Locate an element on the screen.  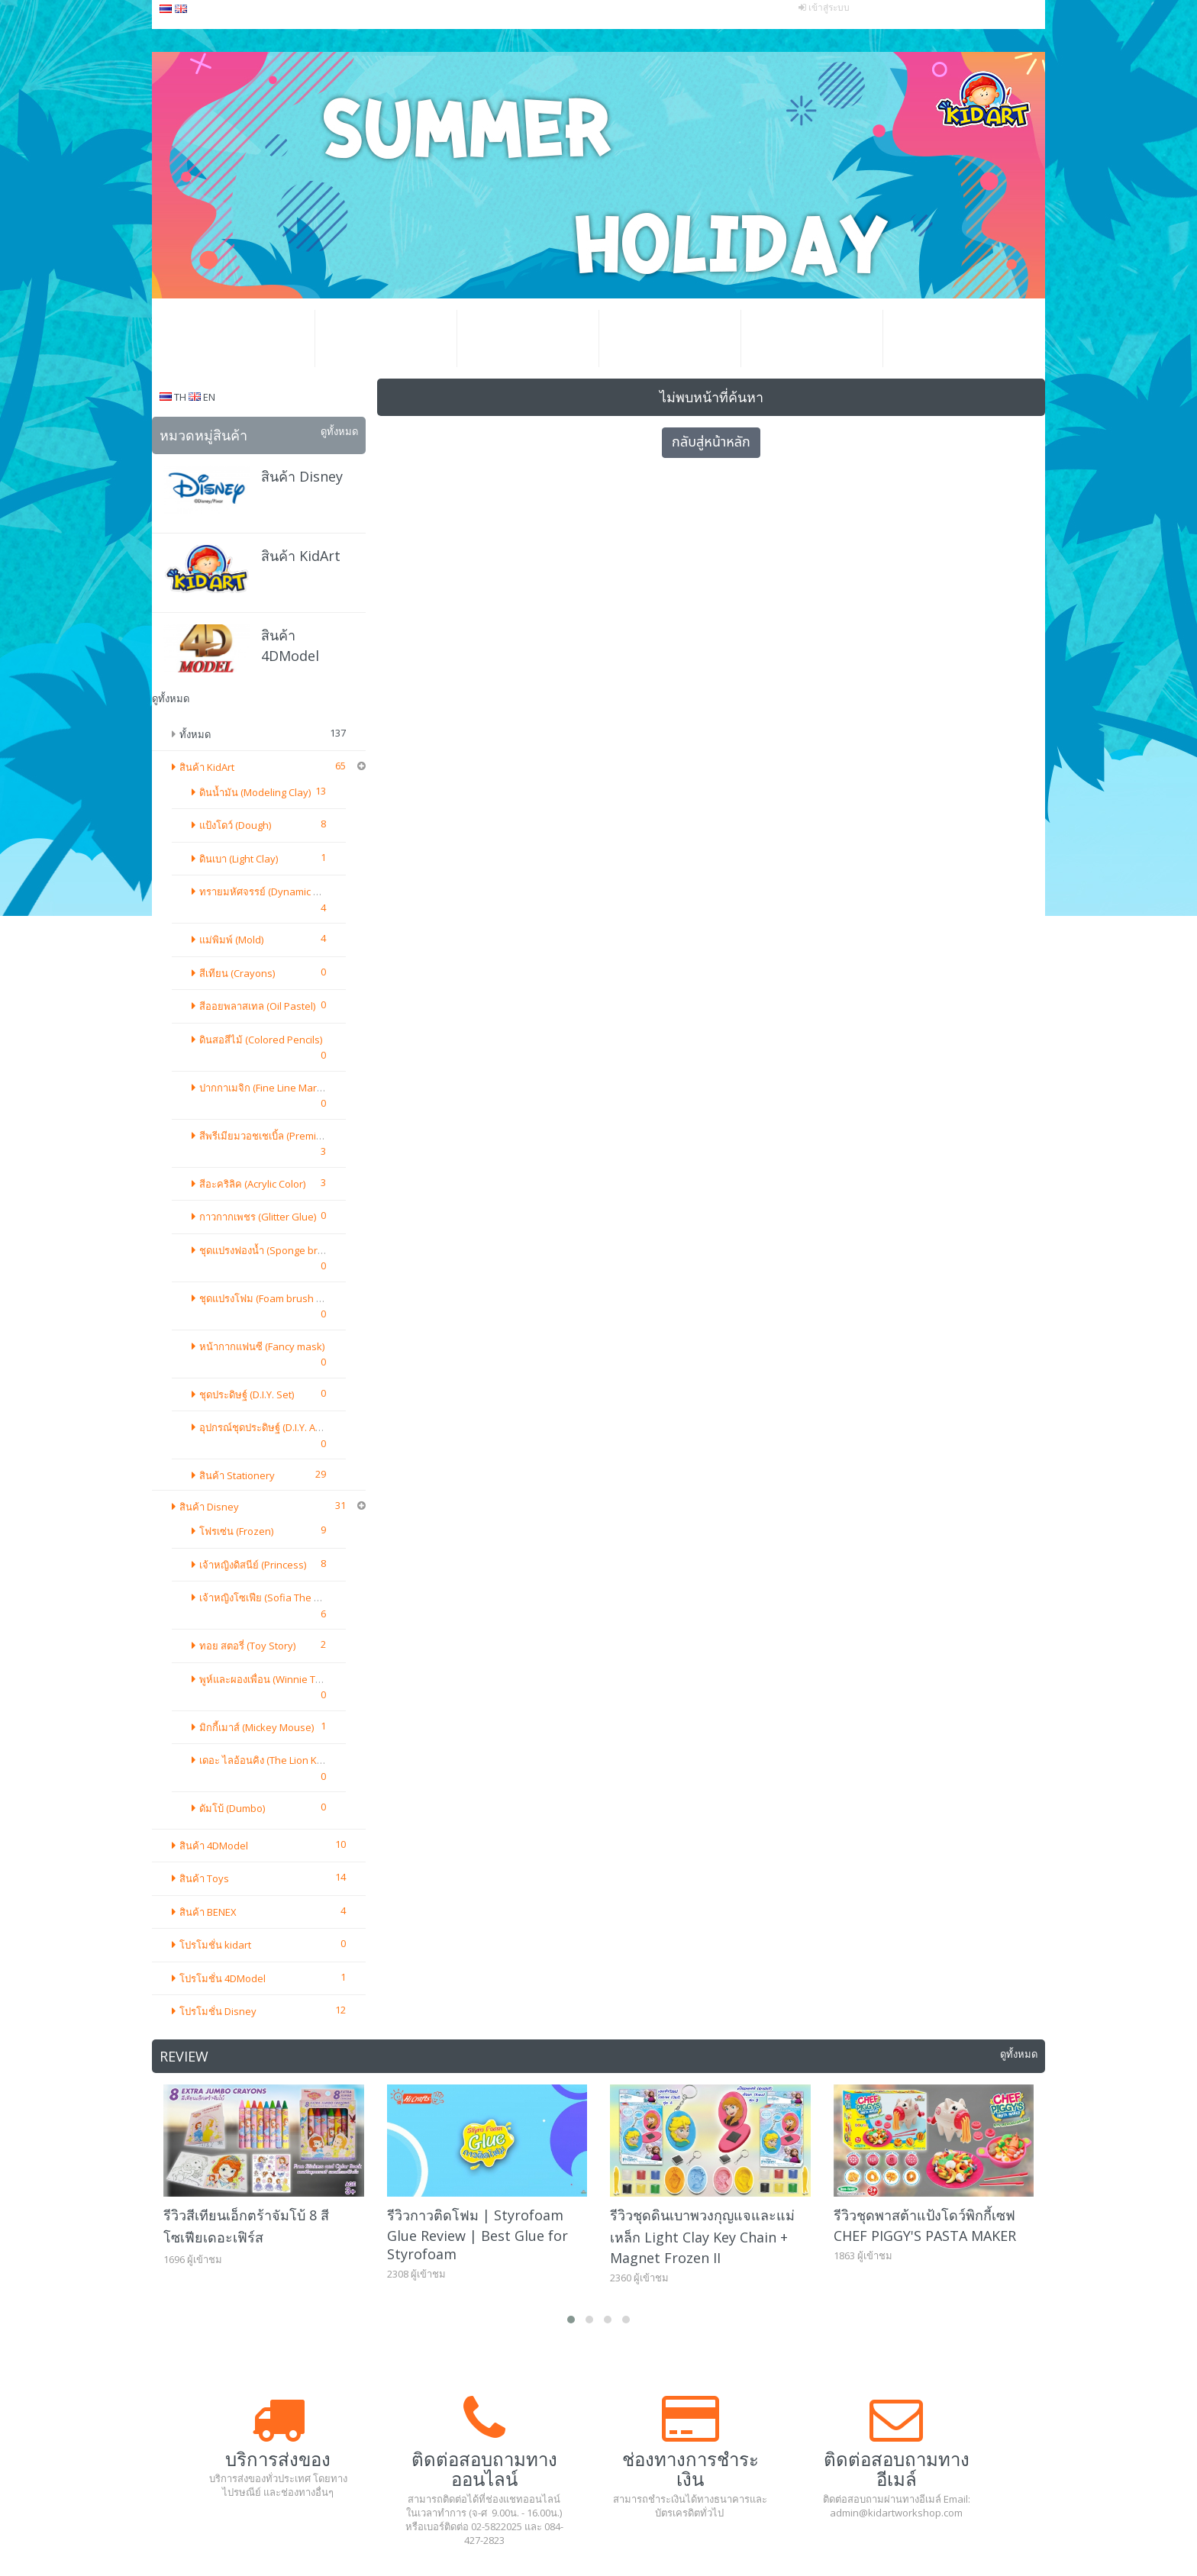
หน้าหลัก is located at coordinates (243, 339).